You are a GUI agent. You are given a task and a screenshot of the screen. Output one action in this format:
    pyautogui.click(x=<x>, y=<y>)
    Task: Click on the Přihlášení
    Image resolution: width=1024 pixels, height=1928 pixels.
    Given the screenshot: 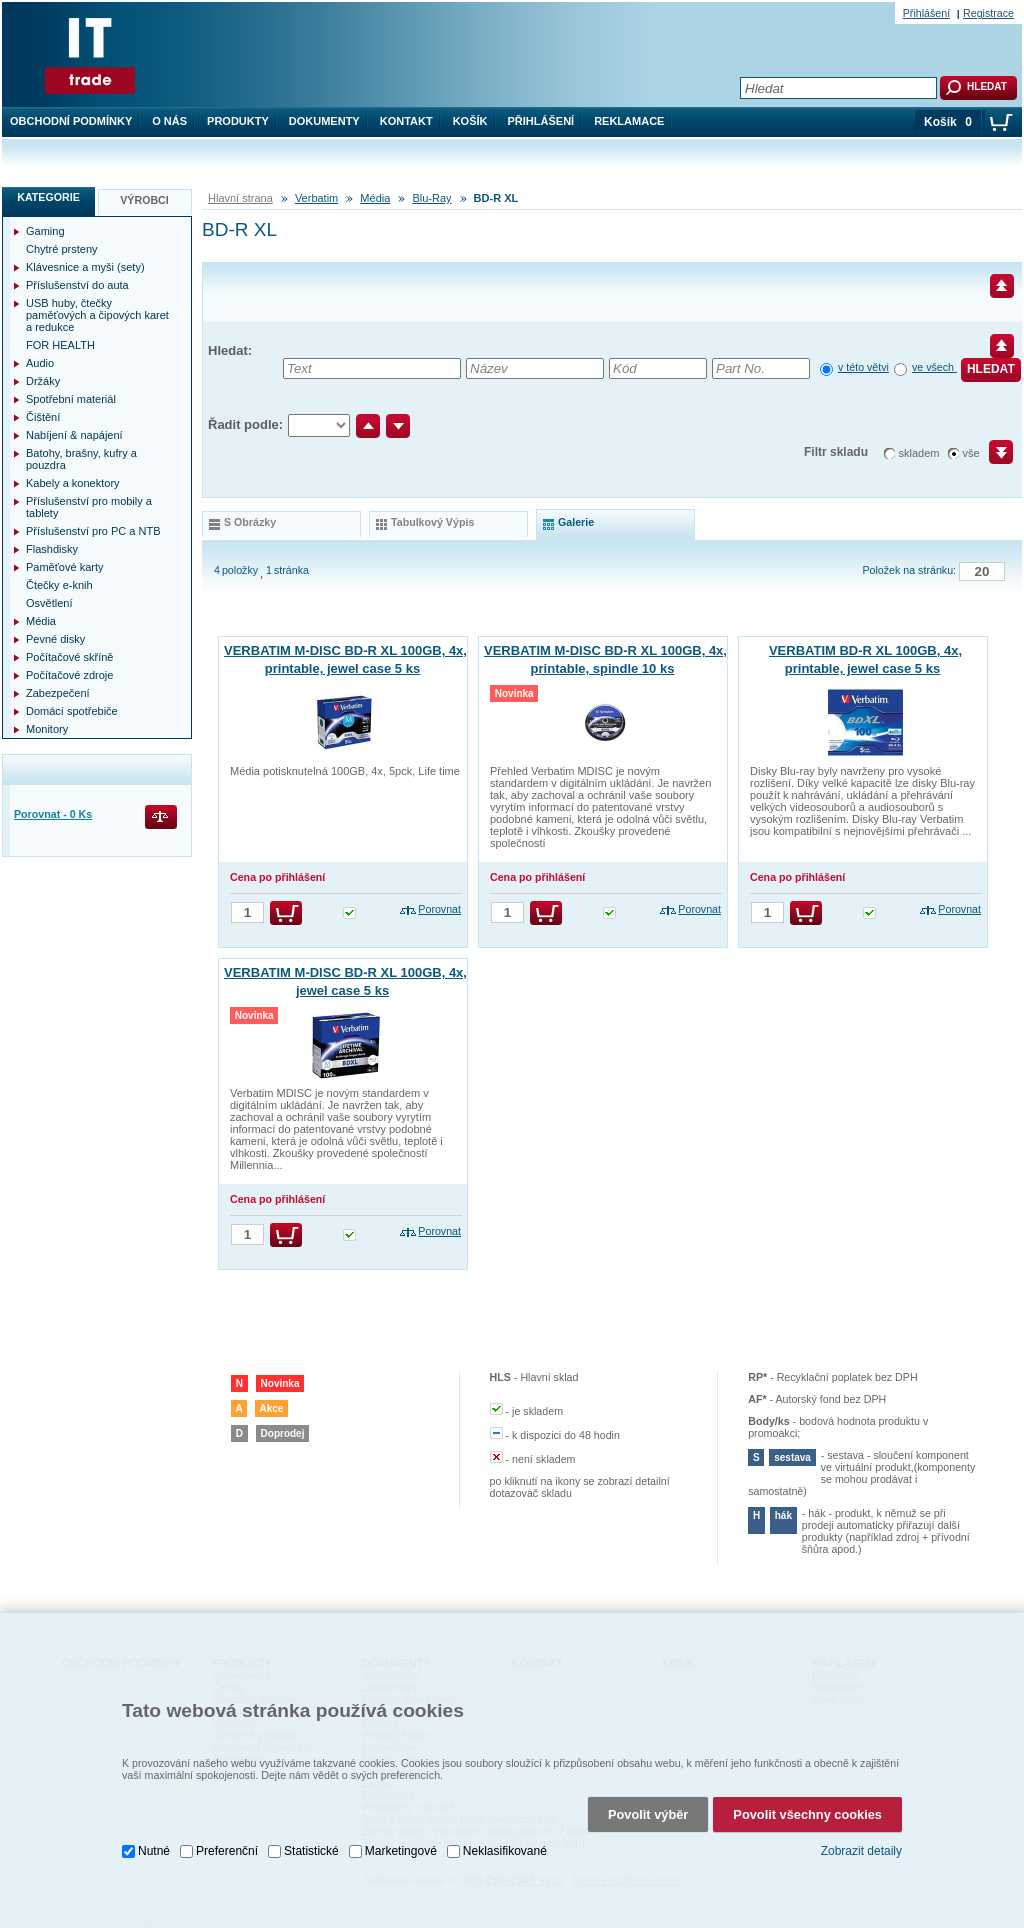 What is the action you would take?
    pyautogui.click(x=541, y=121)
    